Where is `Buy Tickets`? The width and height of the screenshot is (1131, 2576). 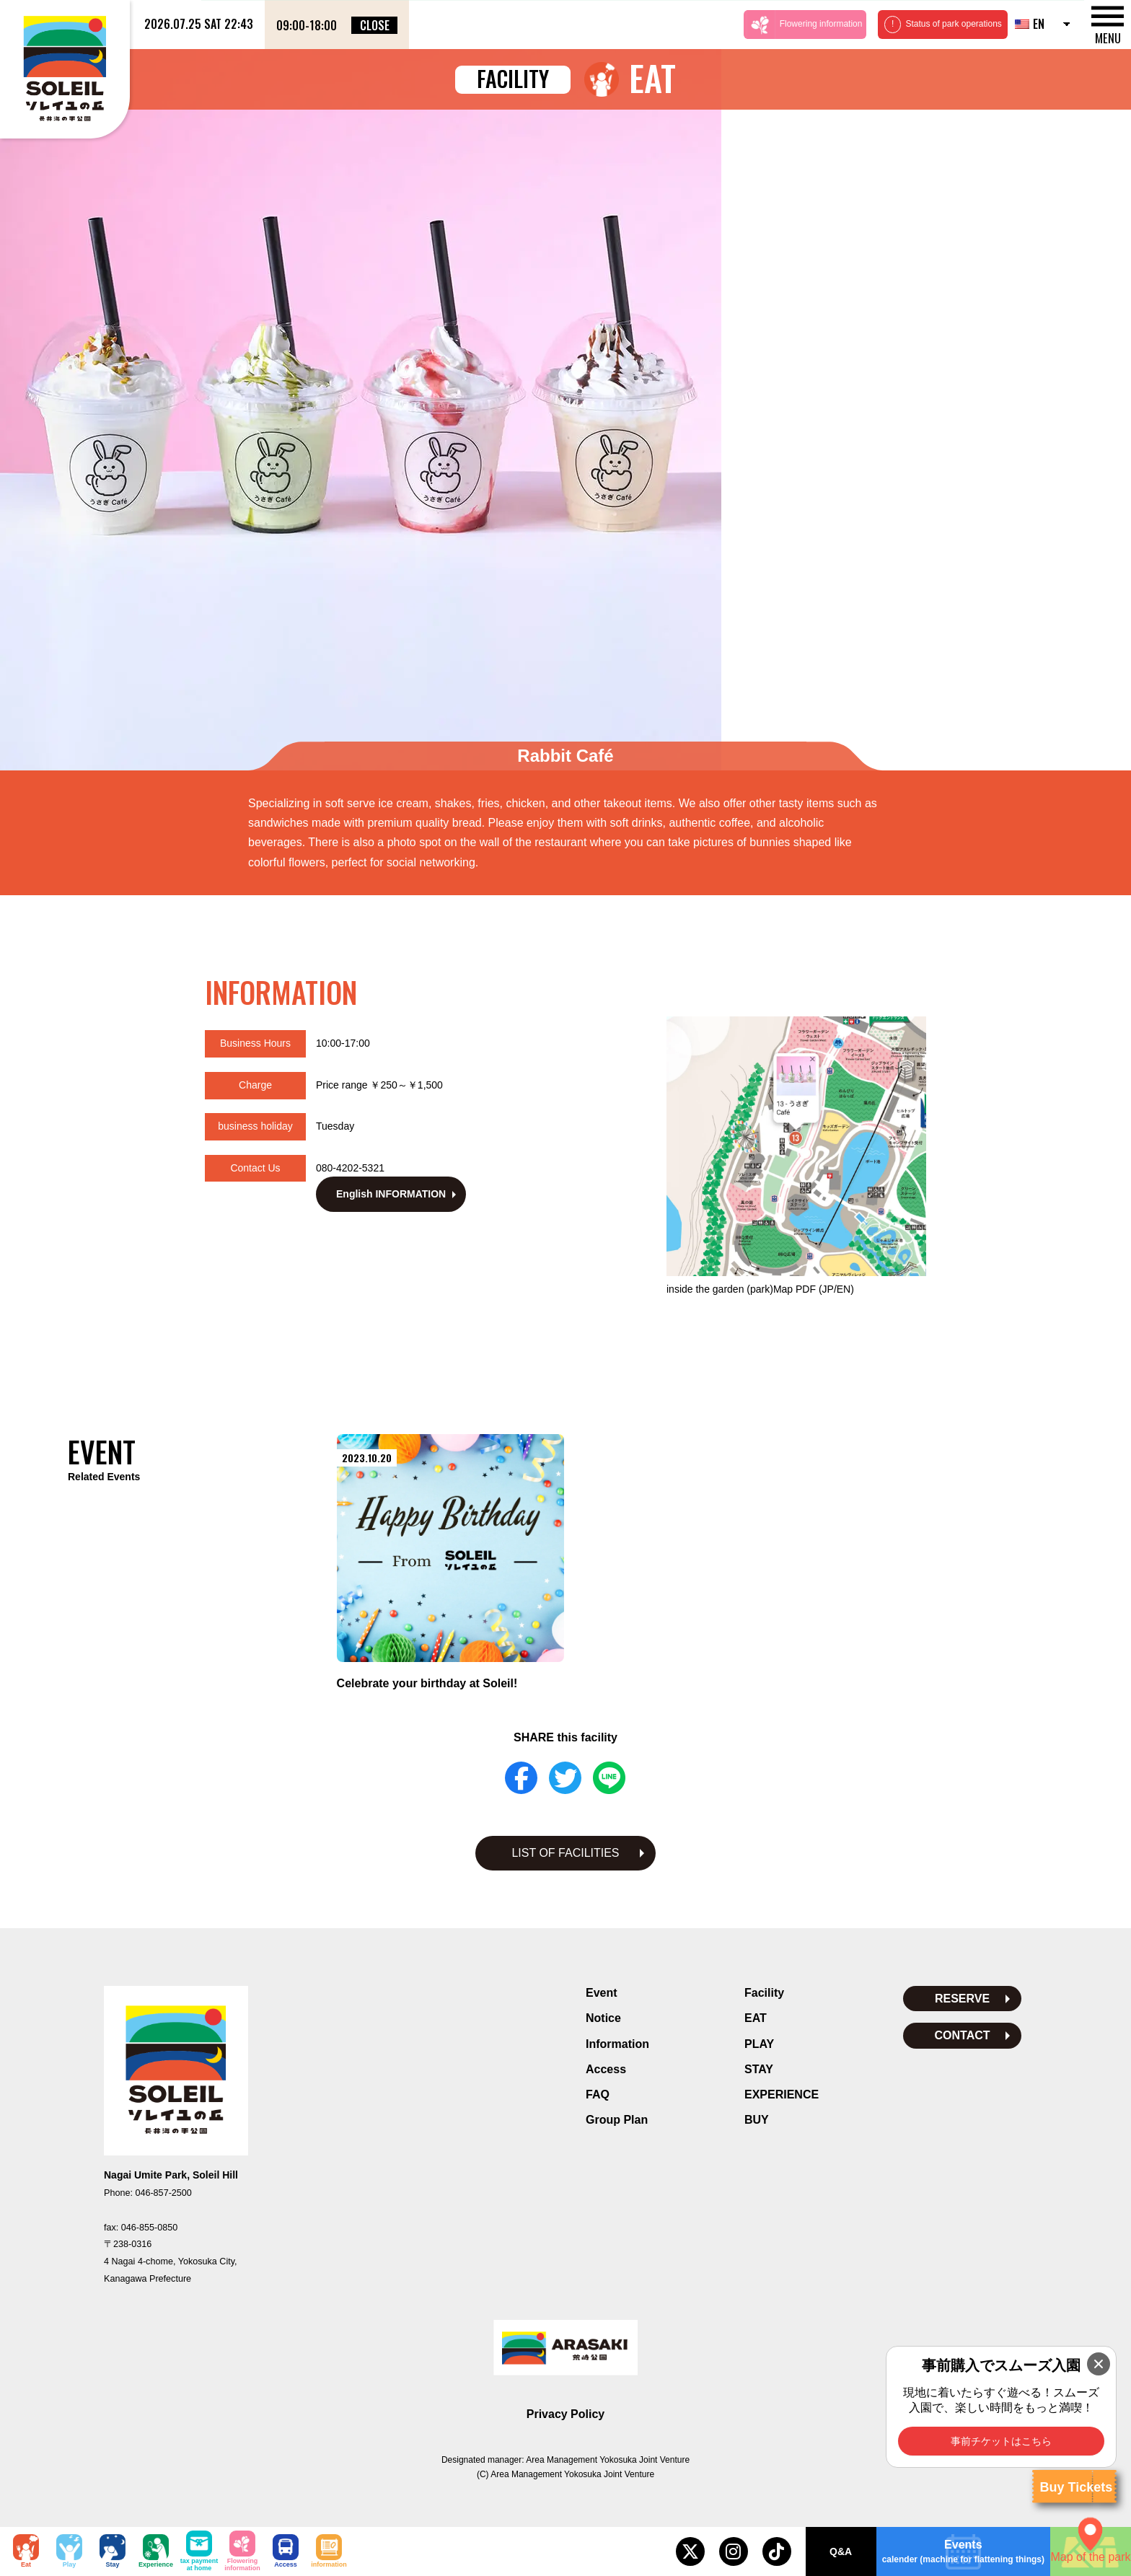
Buy Tickets is located at coordinates (1075, 2487).